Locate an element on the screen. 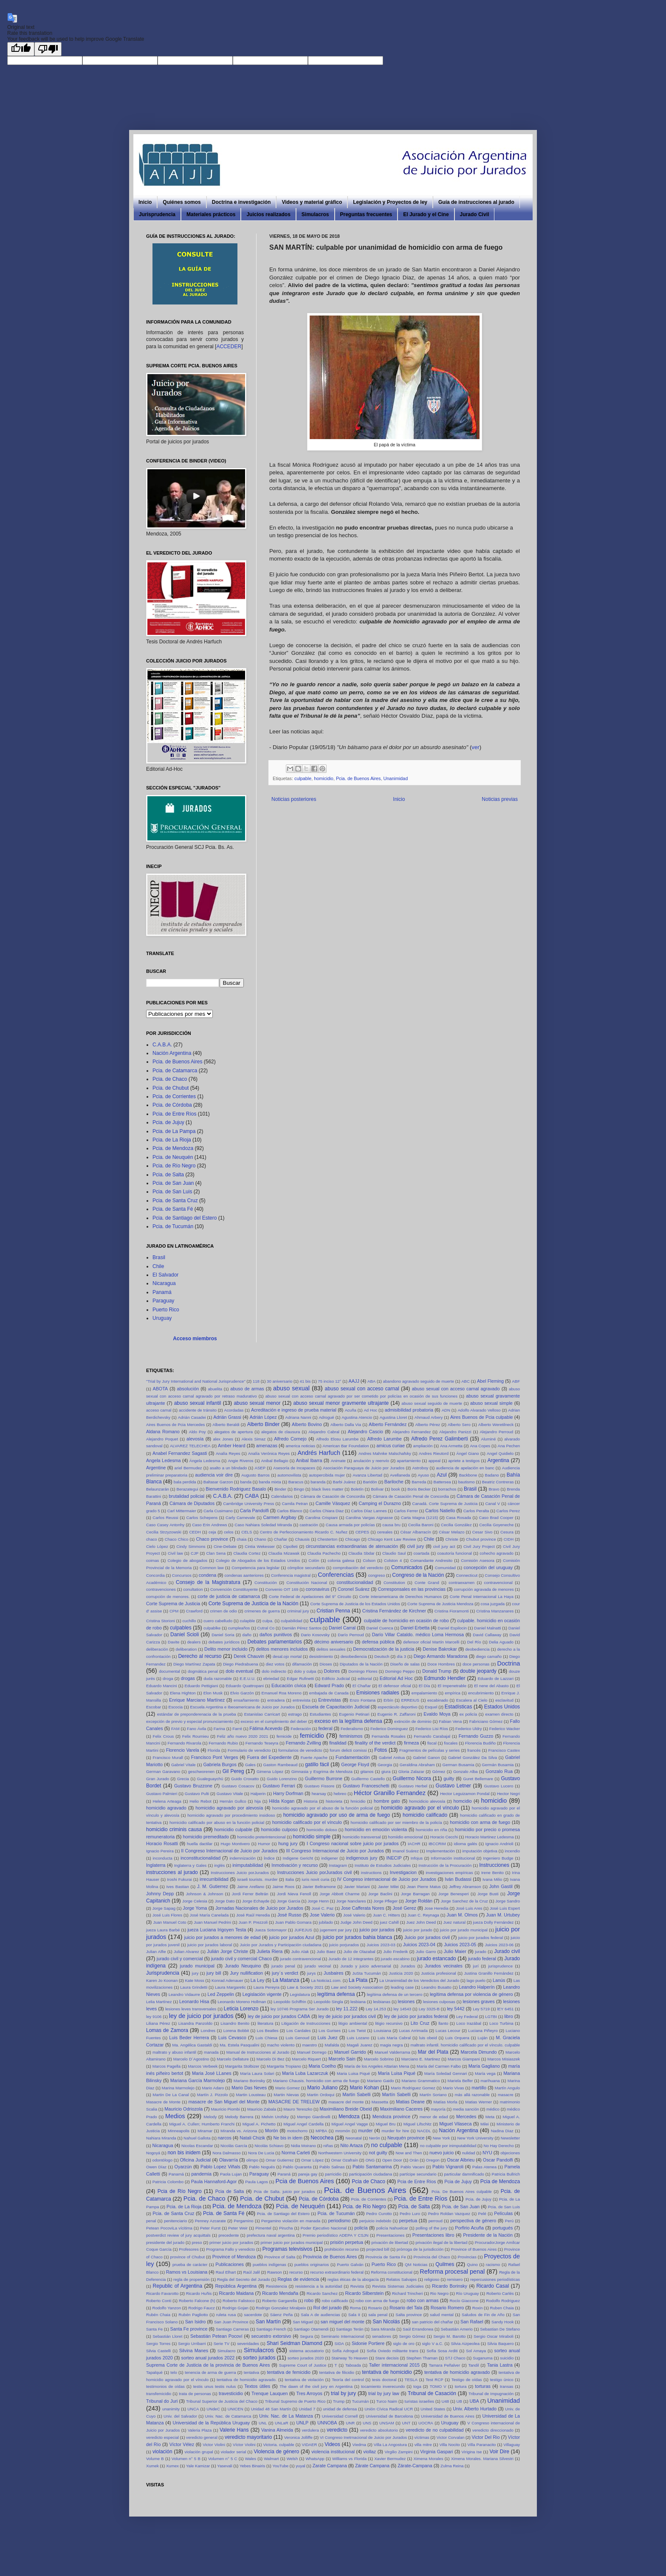 This screenshot has width=666, height=2576. UNdeC is located at coordinates (213, 2409).